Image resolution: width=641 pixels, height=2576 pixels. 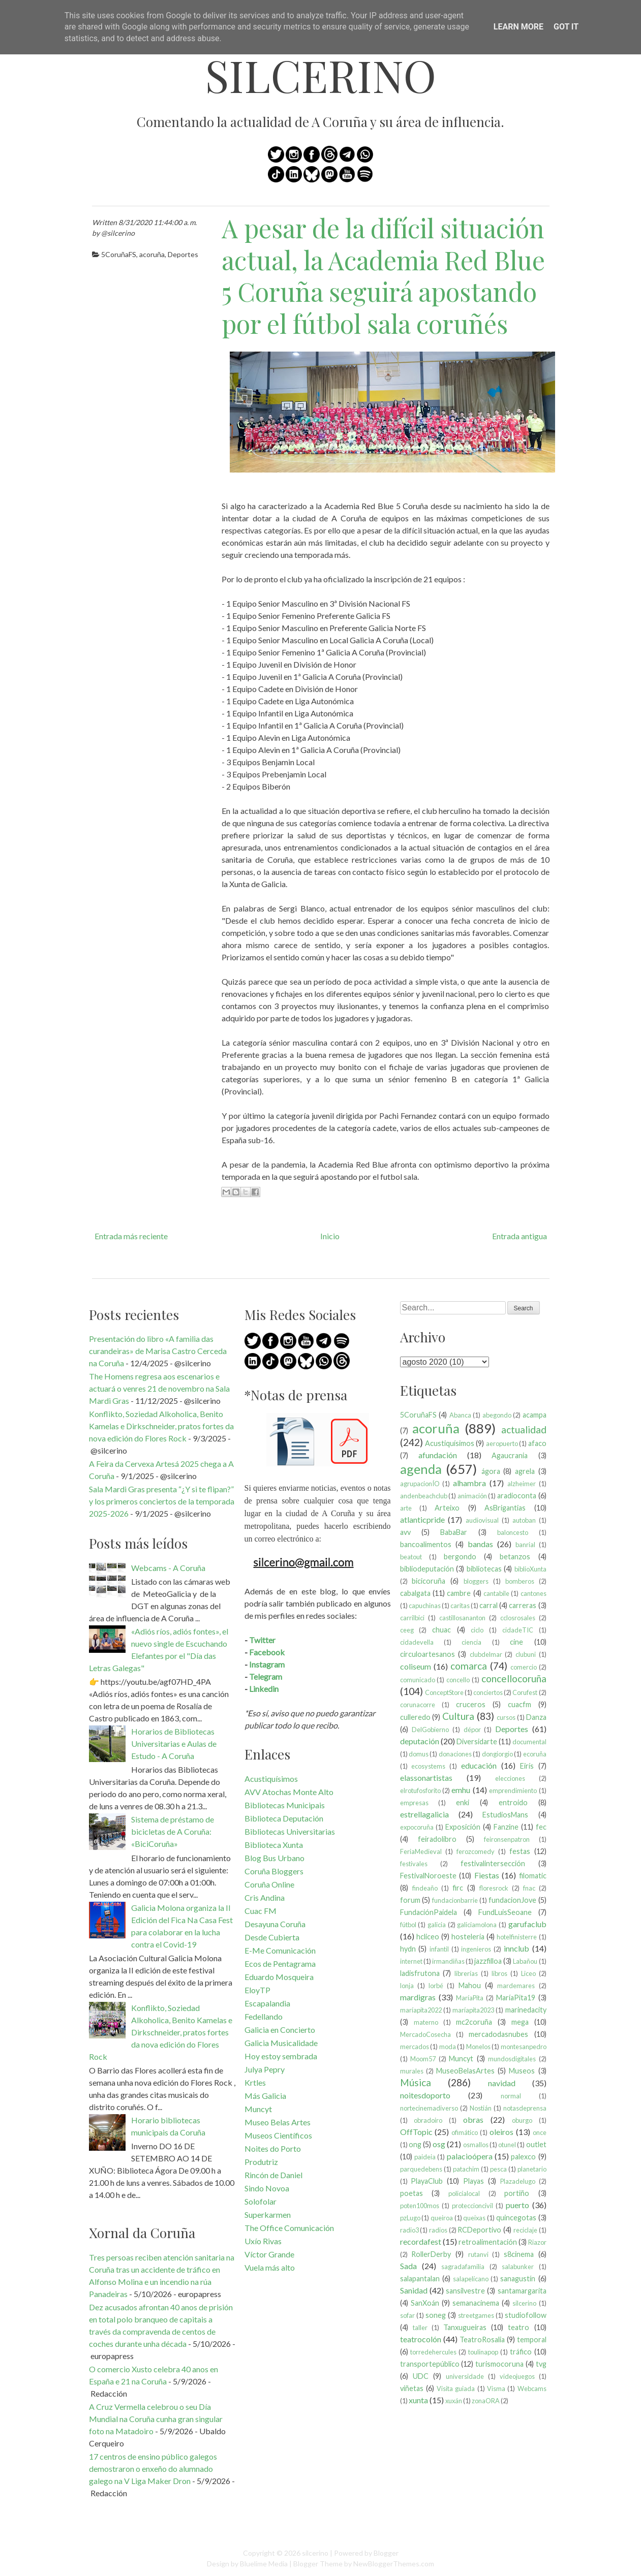 I want to click on clubuni, so click(x=525, y=1654).